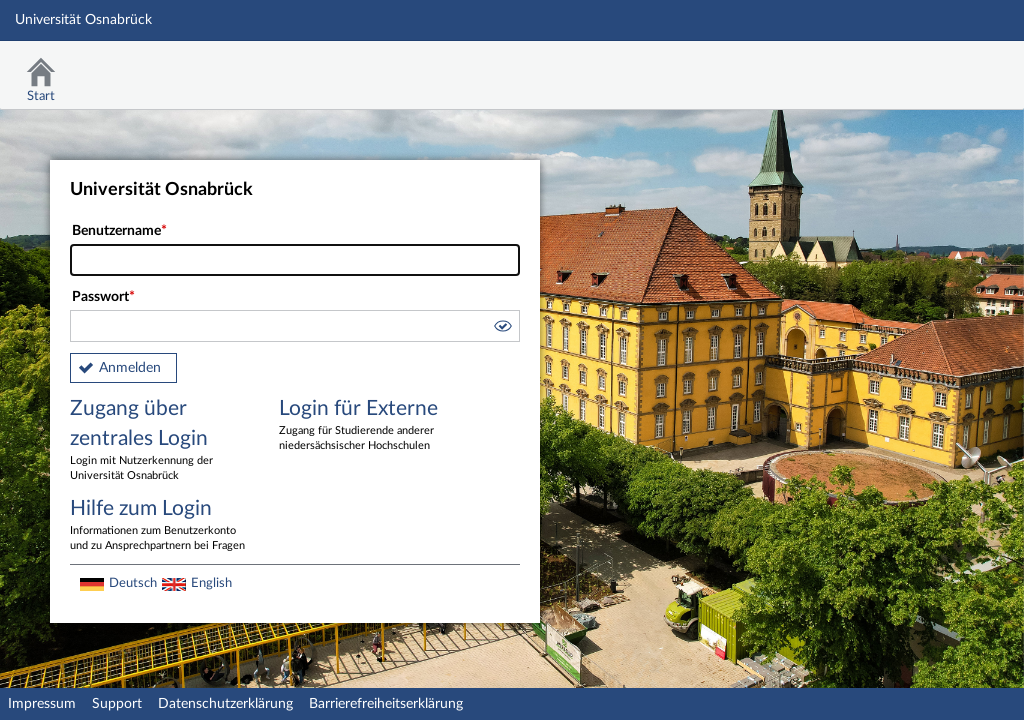 This screenshot has width=1024, height=720. I want to click on Hilfe zum Login, so click(160, 526).